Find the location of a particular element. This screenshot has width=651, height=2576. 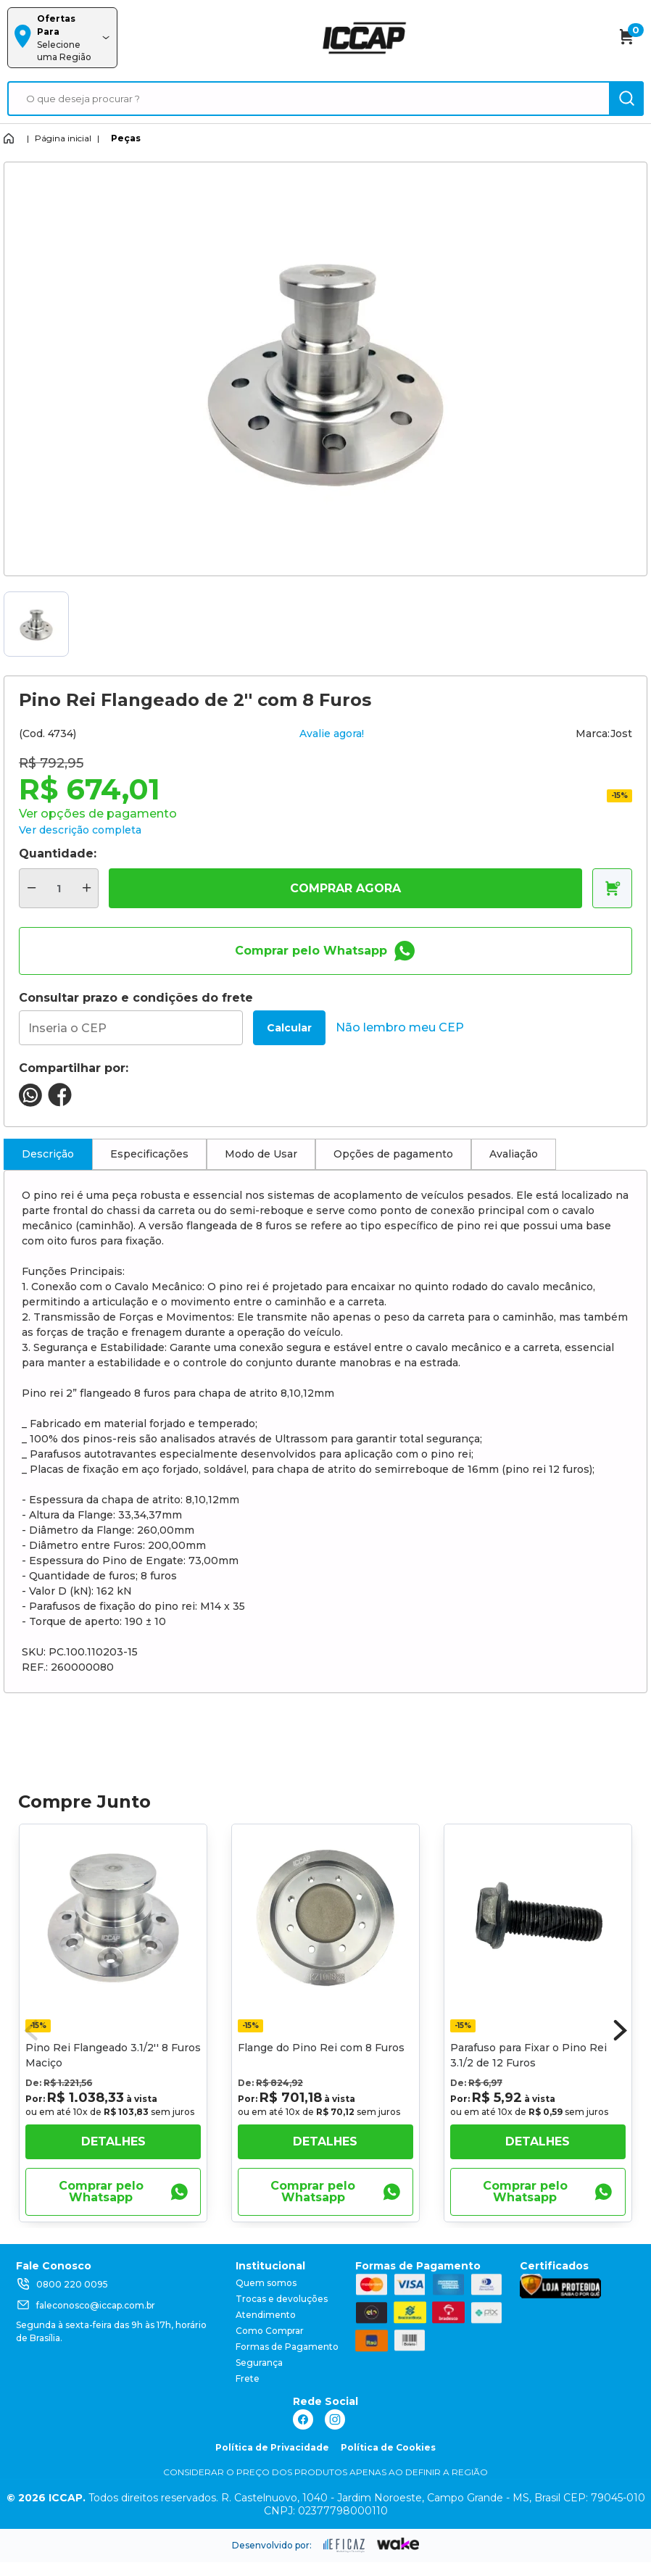

Ver descrição completa is located at coordinates (80, 829).